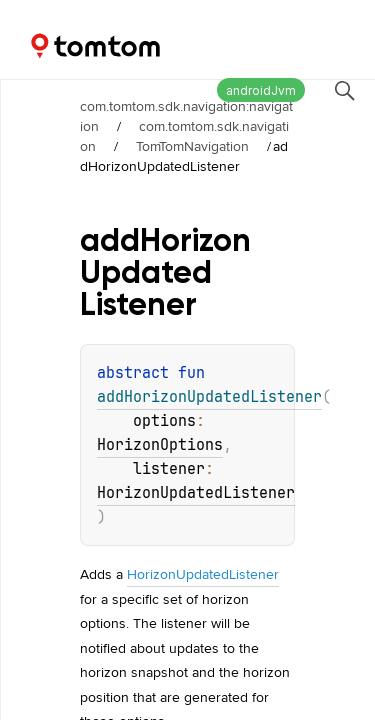 This screenshot has height=720, width=375. What do you see at coordinates (261, 90) in the screenshot?
I see `androidJvm` at bounding box center [261, 90].